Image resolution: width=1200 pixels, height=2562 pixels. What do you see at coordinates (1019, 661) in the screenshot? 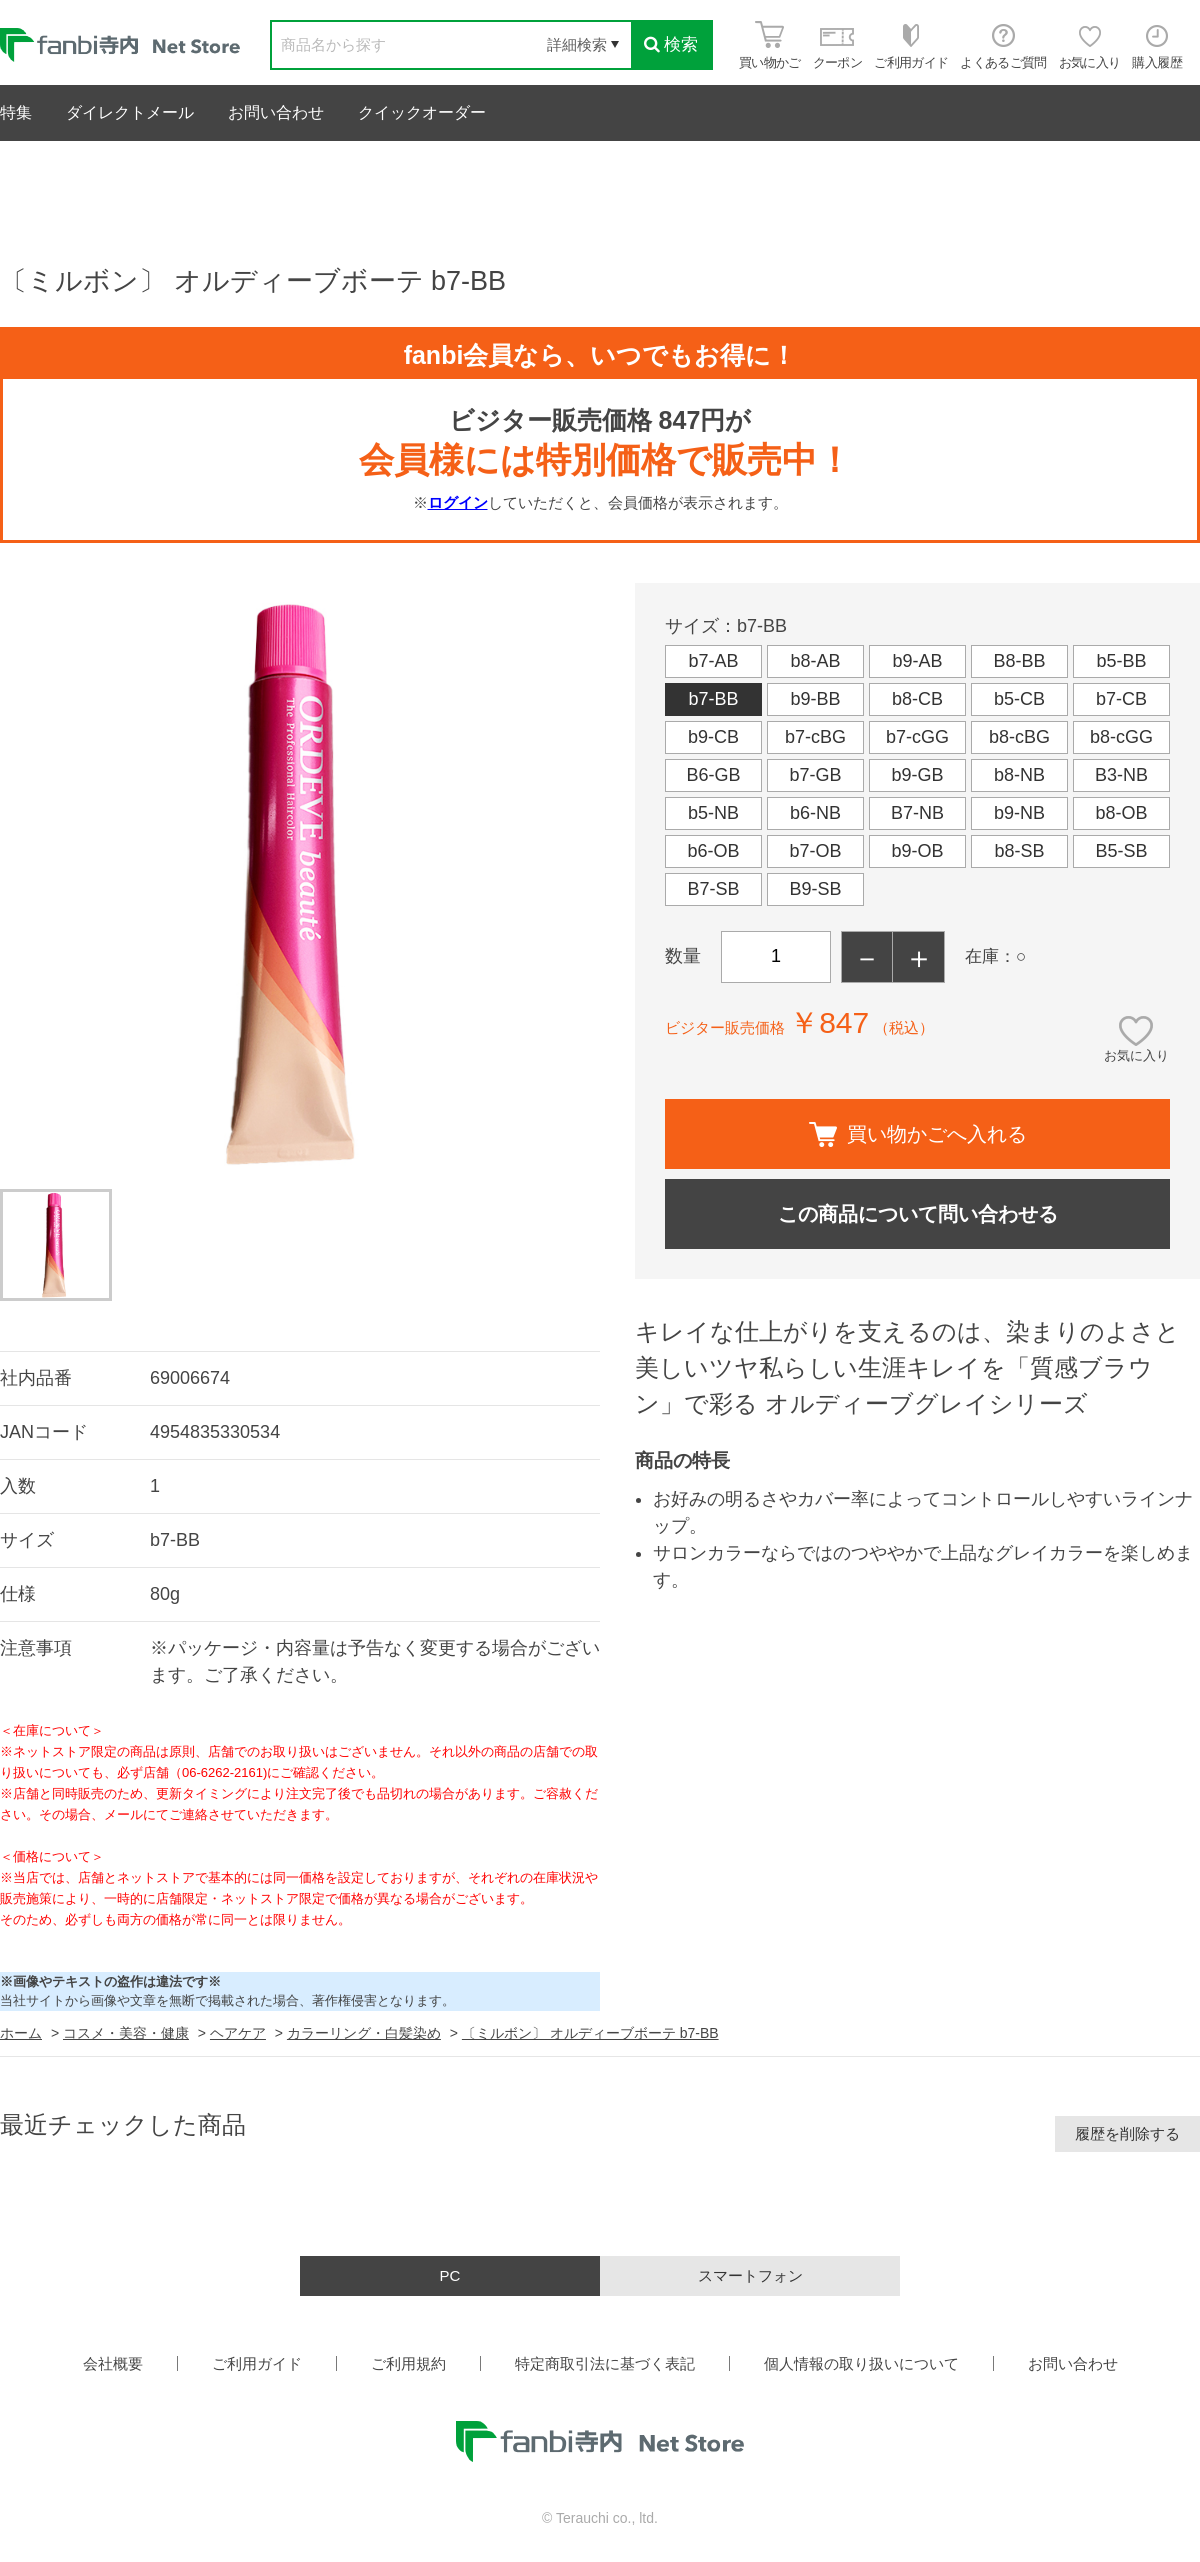
I see `B8-BB` at bounding box center [1019, 661].